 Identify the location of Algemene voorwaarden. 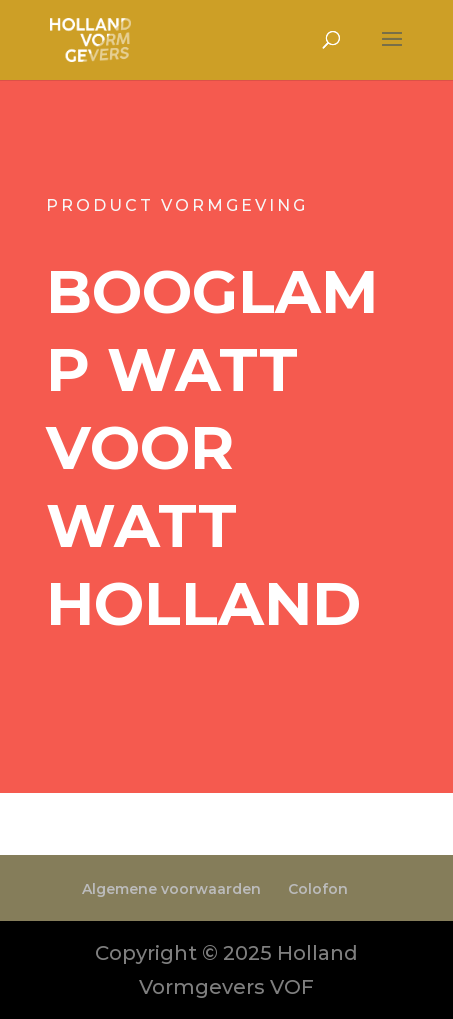
(171, 889).